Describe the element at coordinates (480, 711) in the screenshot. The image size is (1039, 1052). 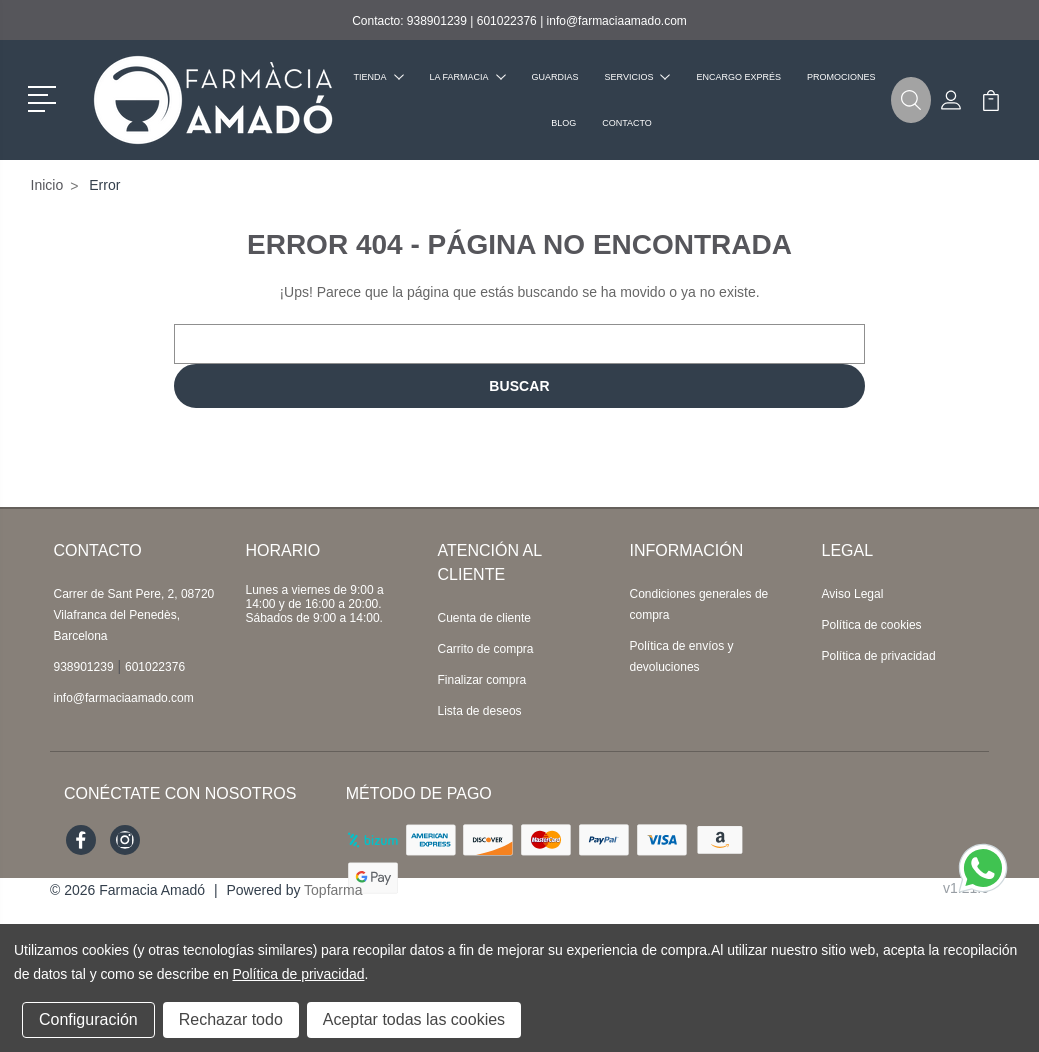
I see `Lista de deseos` at that location.